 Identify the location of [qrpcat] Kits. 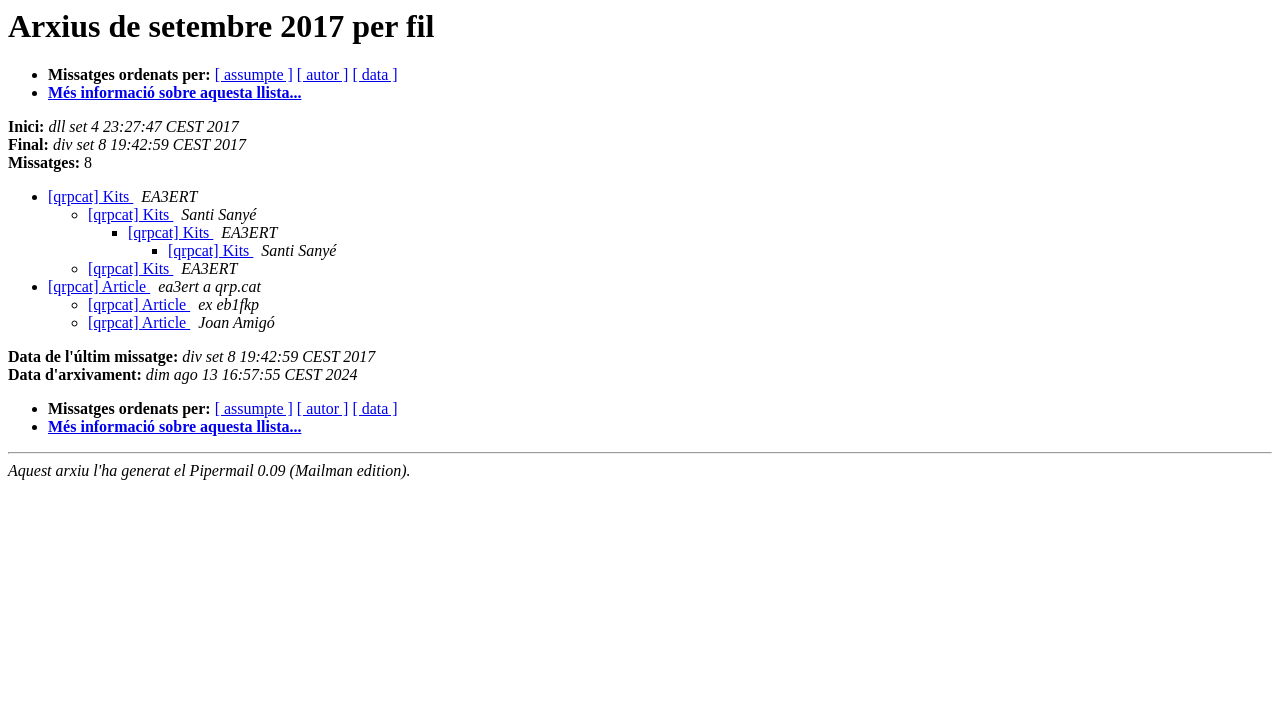
(90, 196).